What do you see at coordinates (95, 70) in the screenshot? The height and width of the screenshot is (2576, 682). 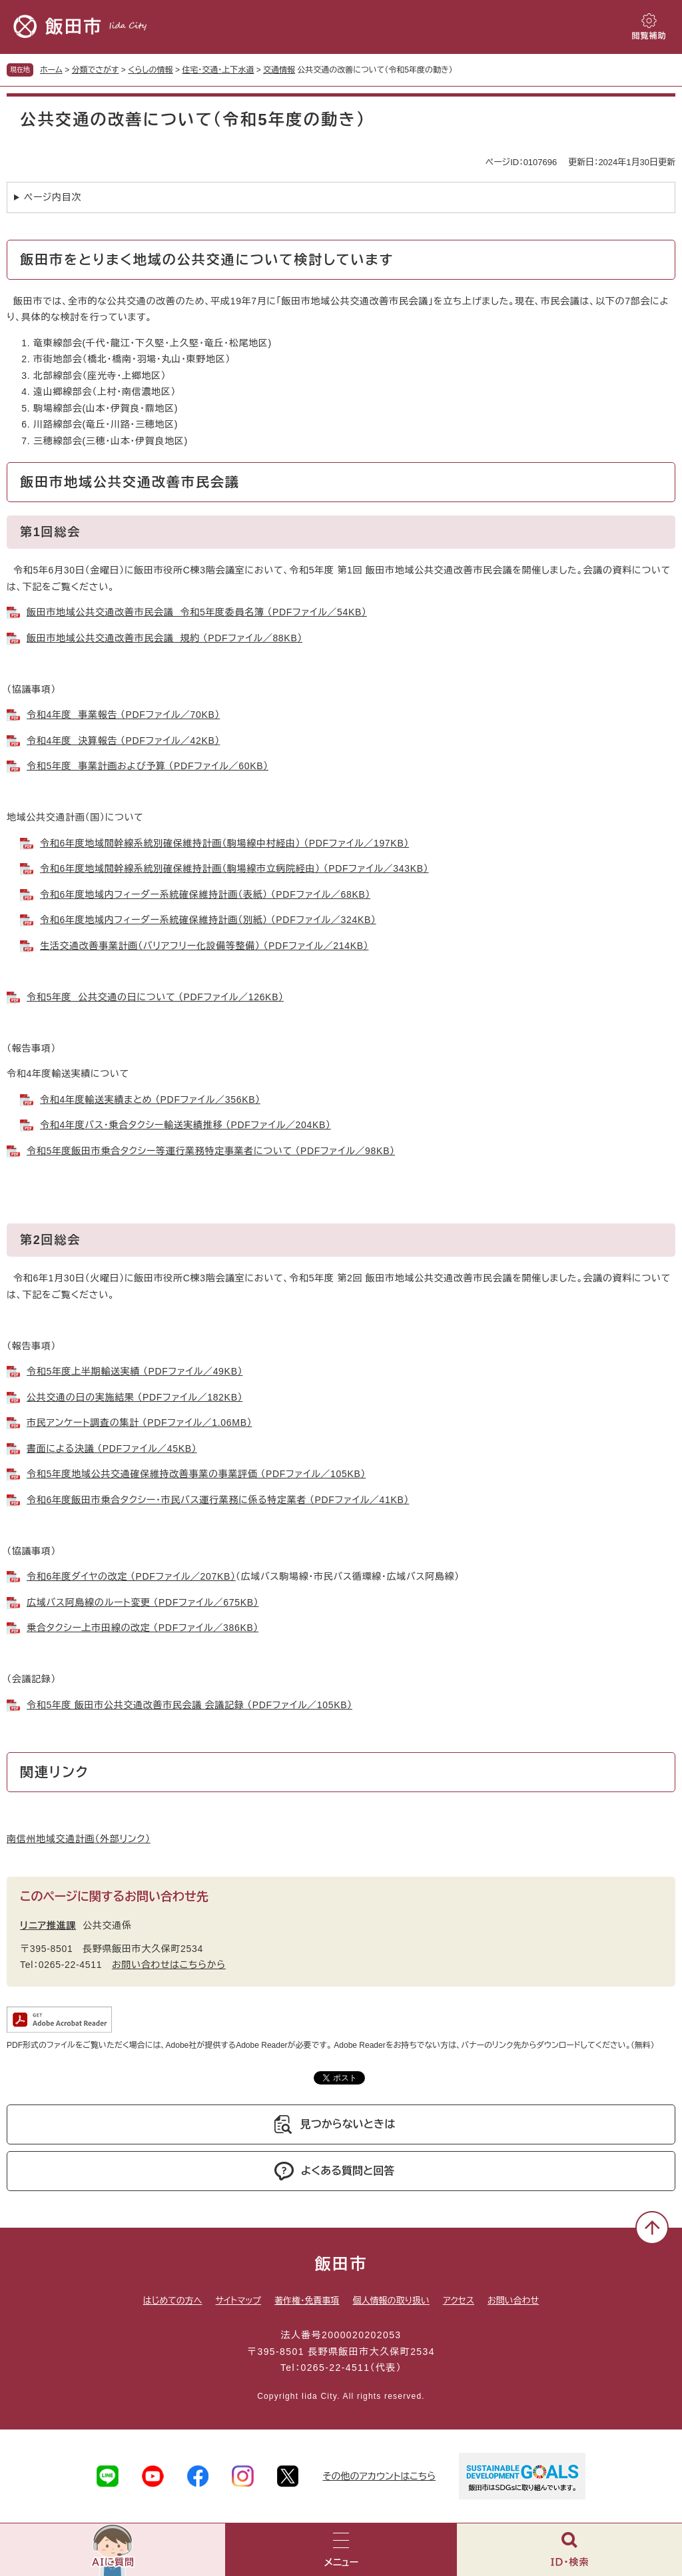 I see `分類でさがす` at bounding box center [95, 70].